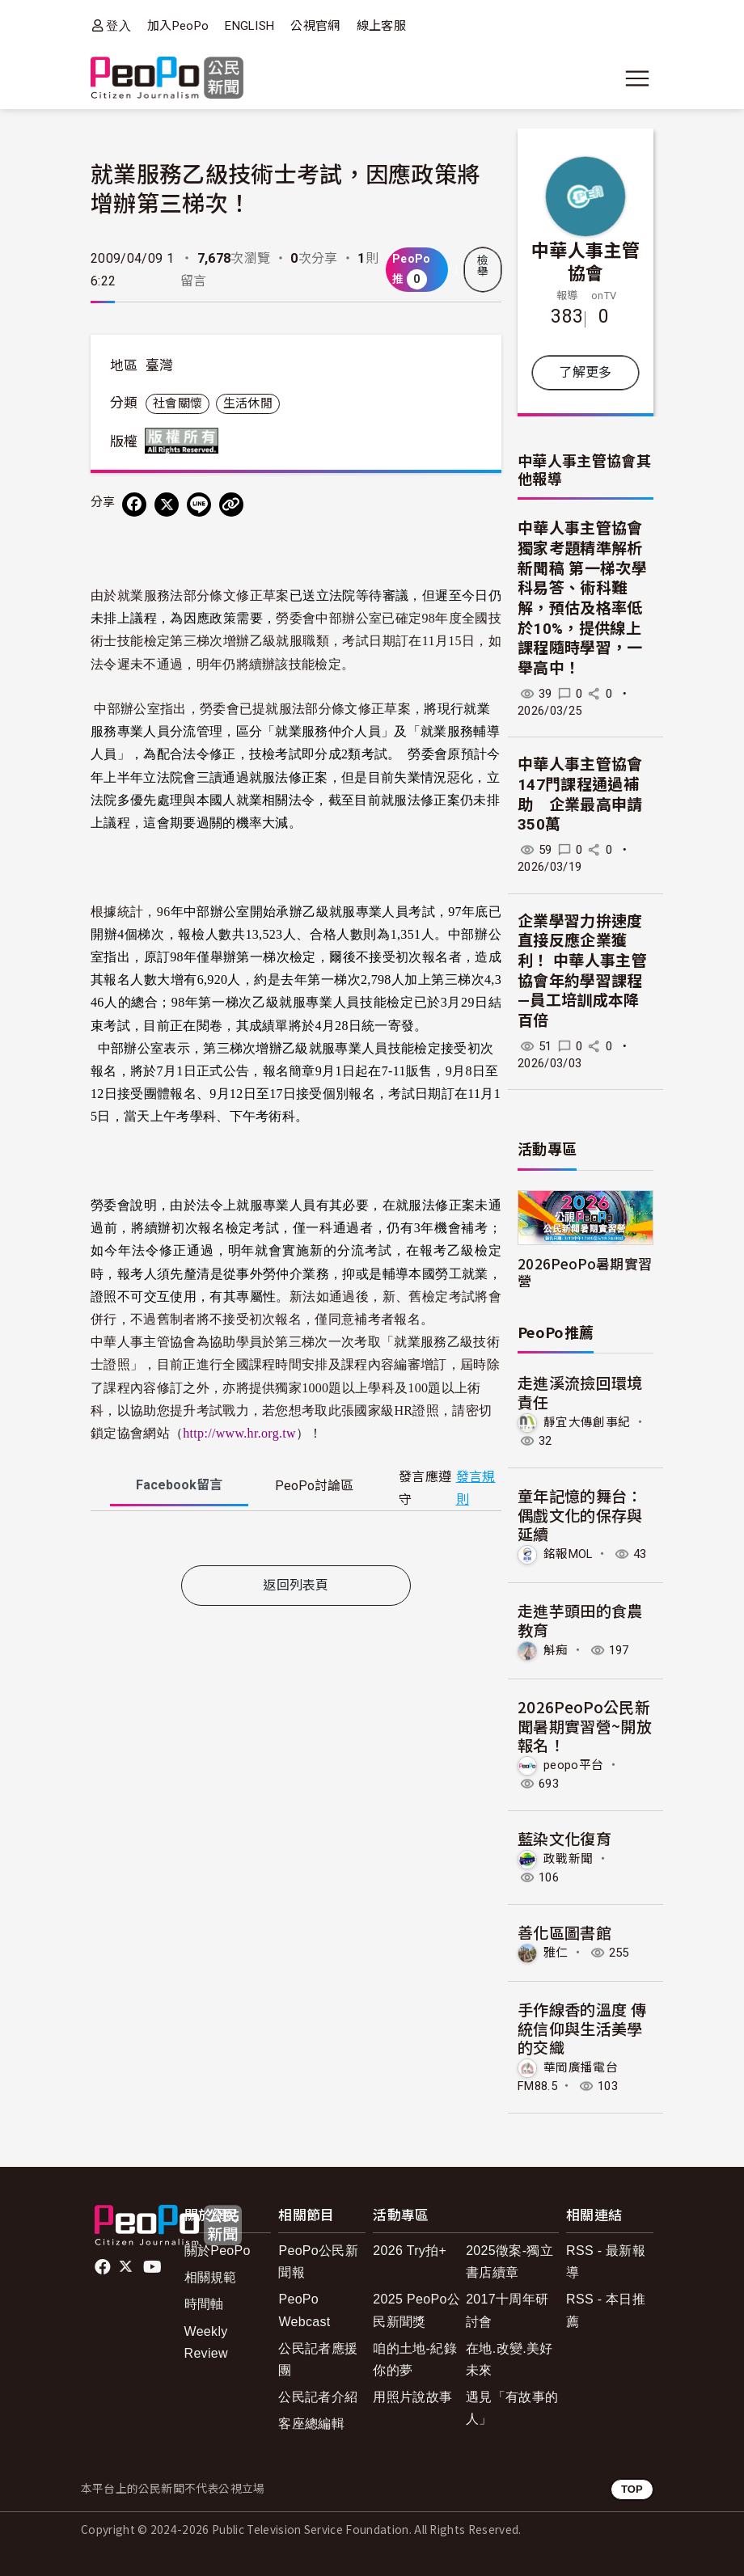 The image size is (744, 2576). Describe the element at coordinates (104, 2267) in the screenshot. I see `facebook` at that location.